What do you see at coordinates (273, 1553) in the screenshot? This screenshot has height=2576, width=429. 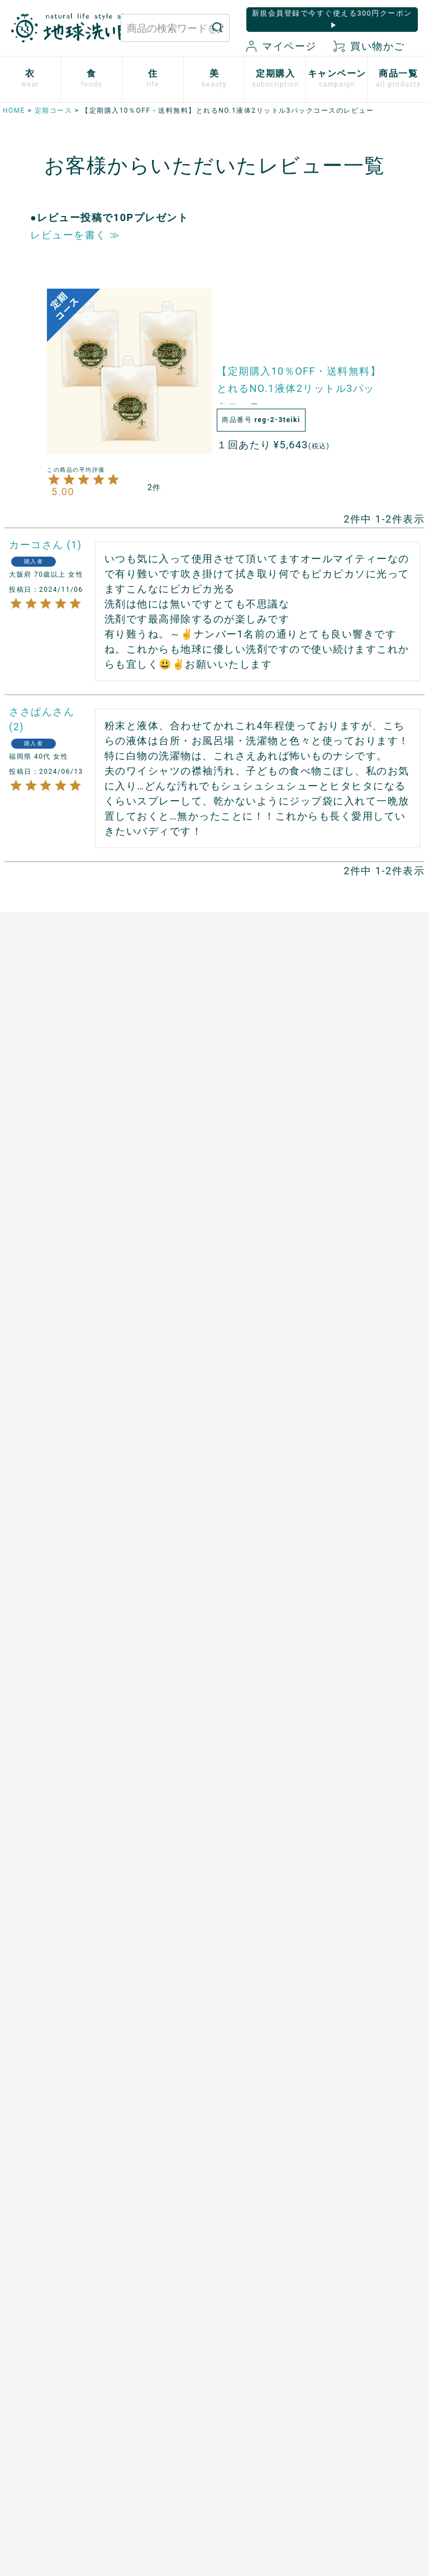 I see `地球洗い隊通信「＋LOVE」` at bounding box center [273, 1553].